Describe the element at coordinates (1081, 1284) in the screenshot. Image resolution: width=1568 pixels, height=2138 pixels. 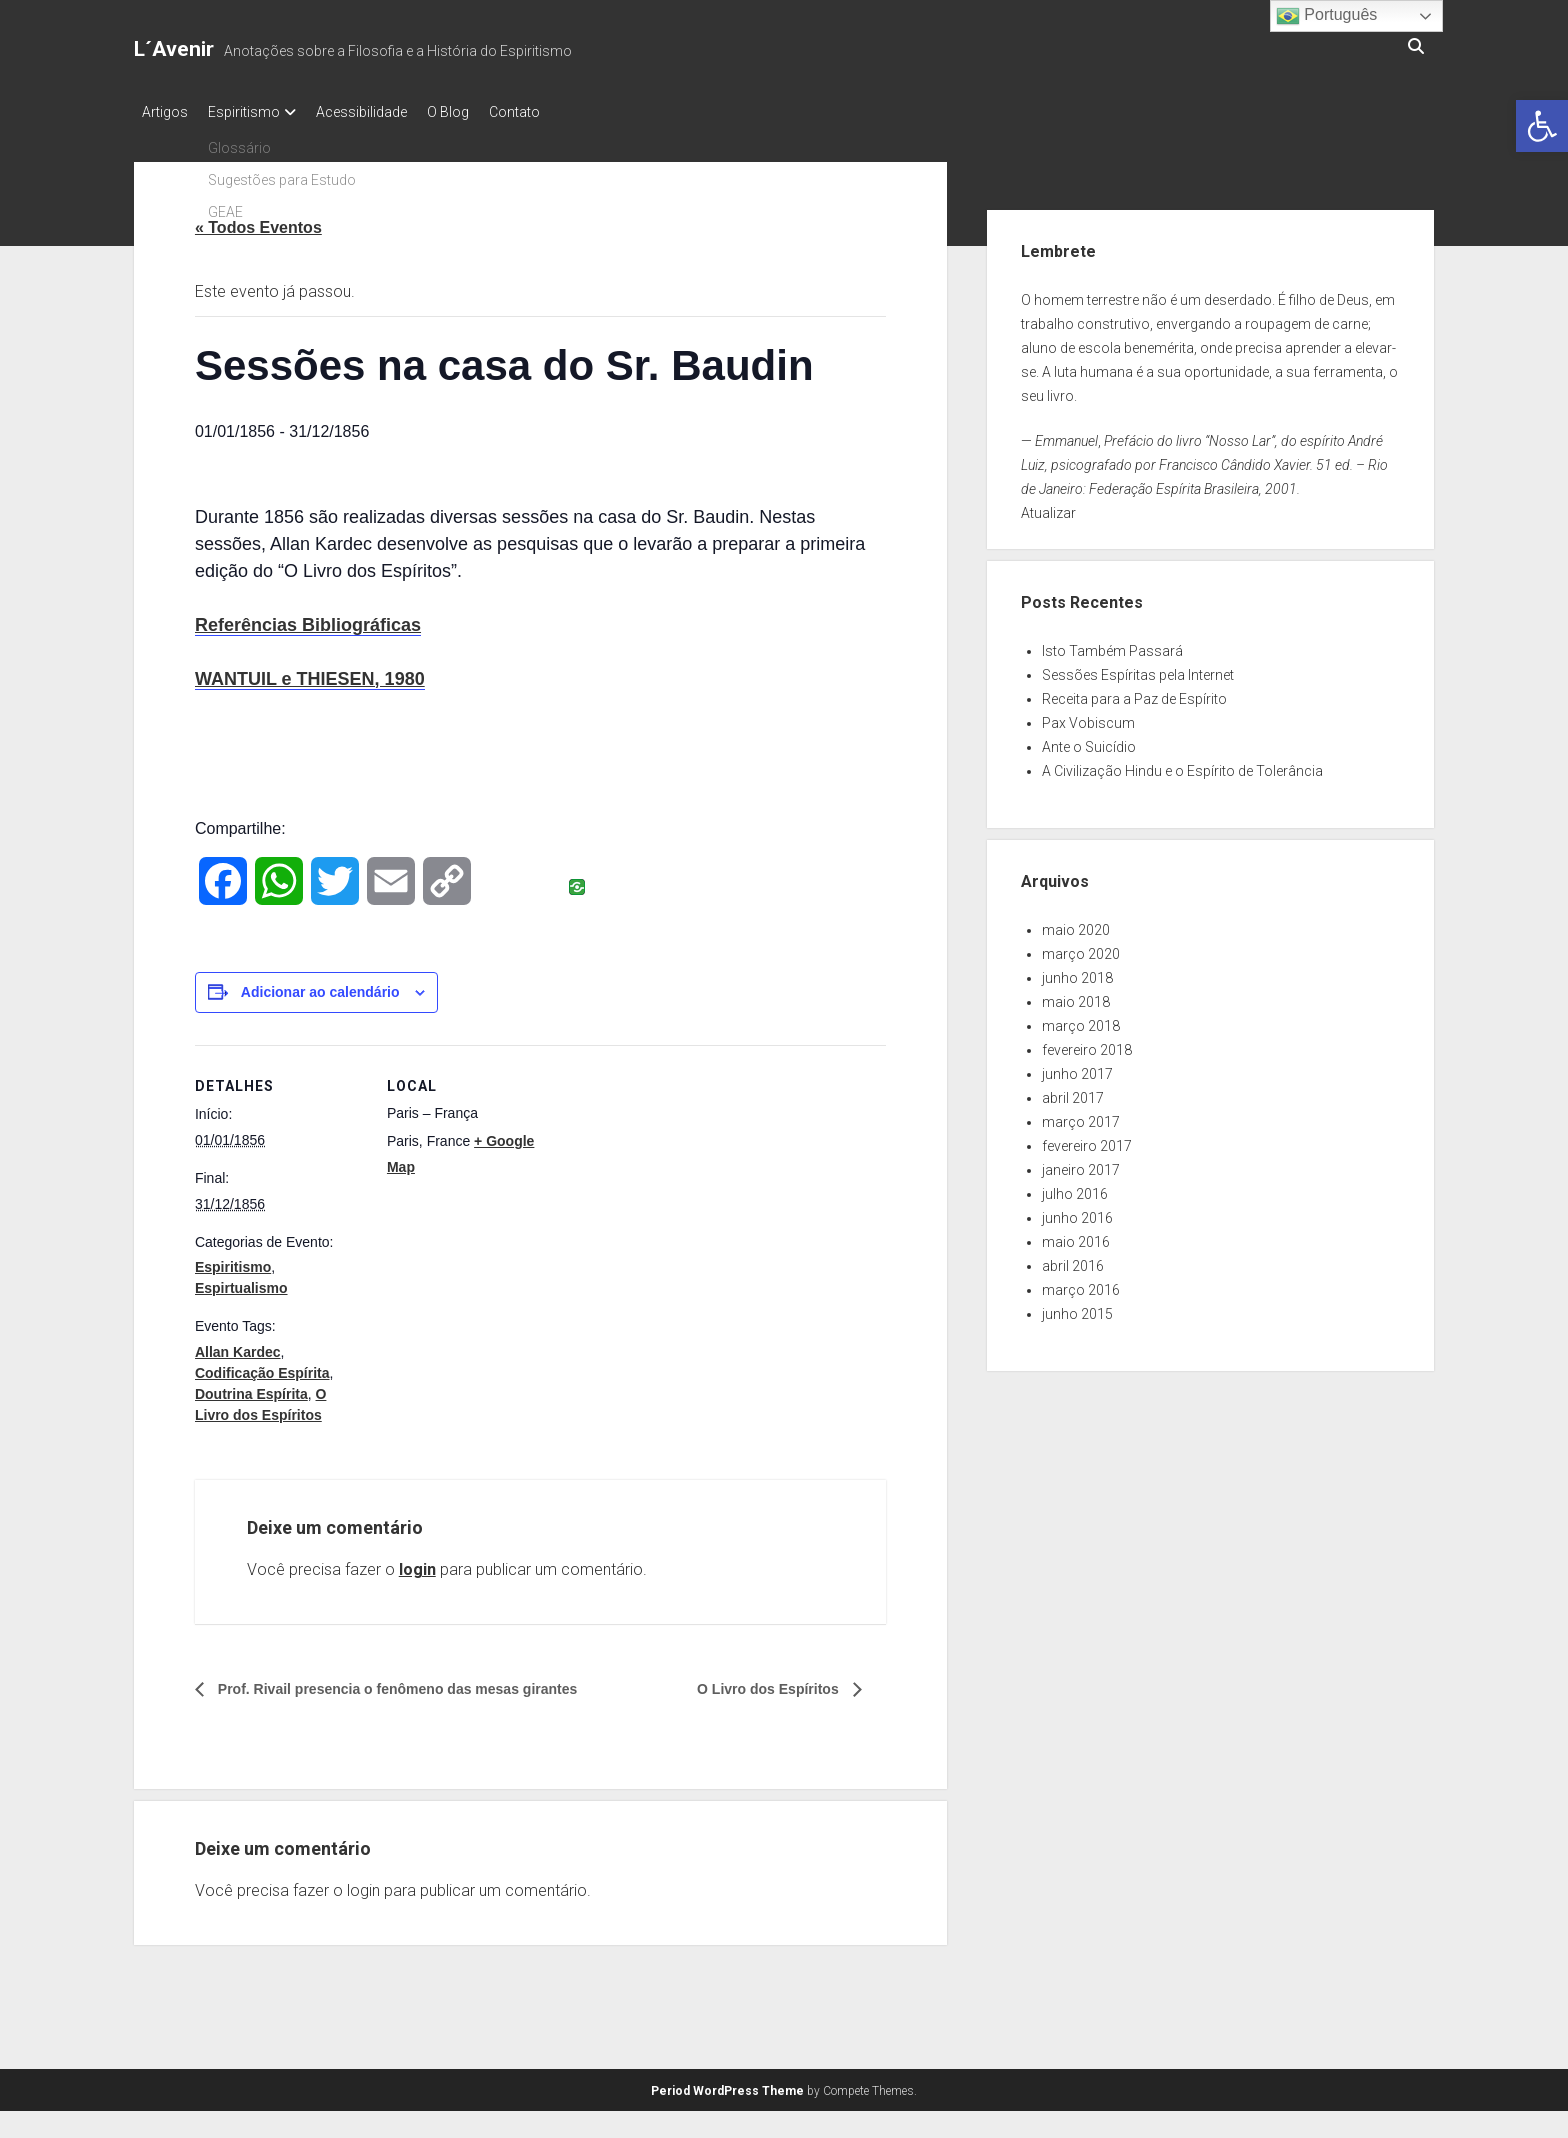
I see `março 2016 [link]` at that location.